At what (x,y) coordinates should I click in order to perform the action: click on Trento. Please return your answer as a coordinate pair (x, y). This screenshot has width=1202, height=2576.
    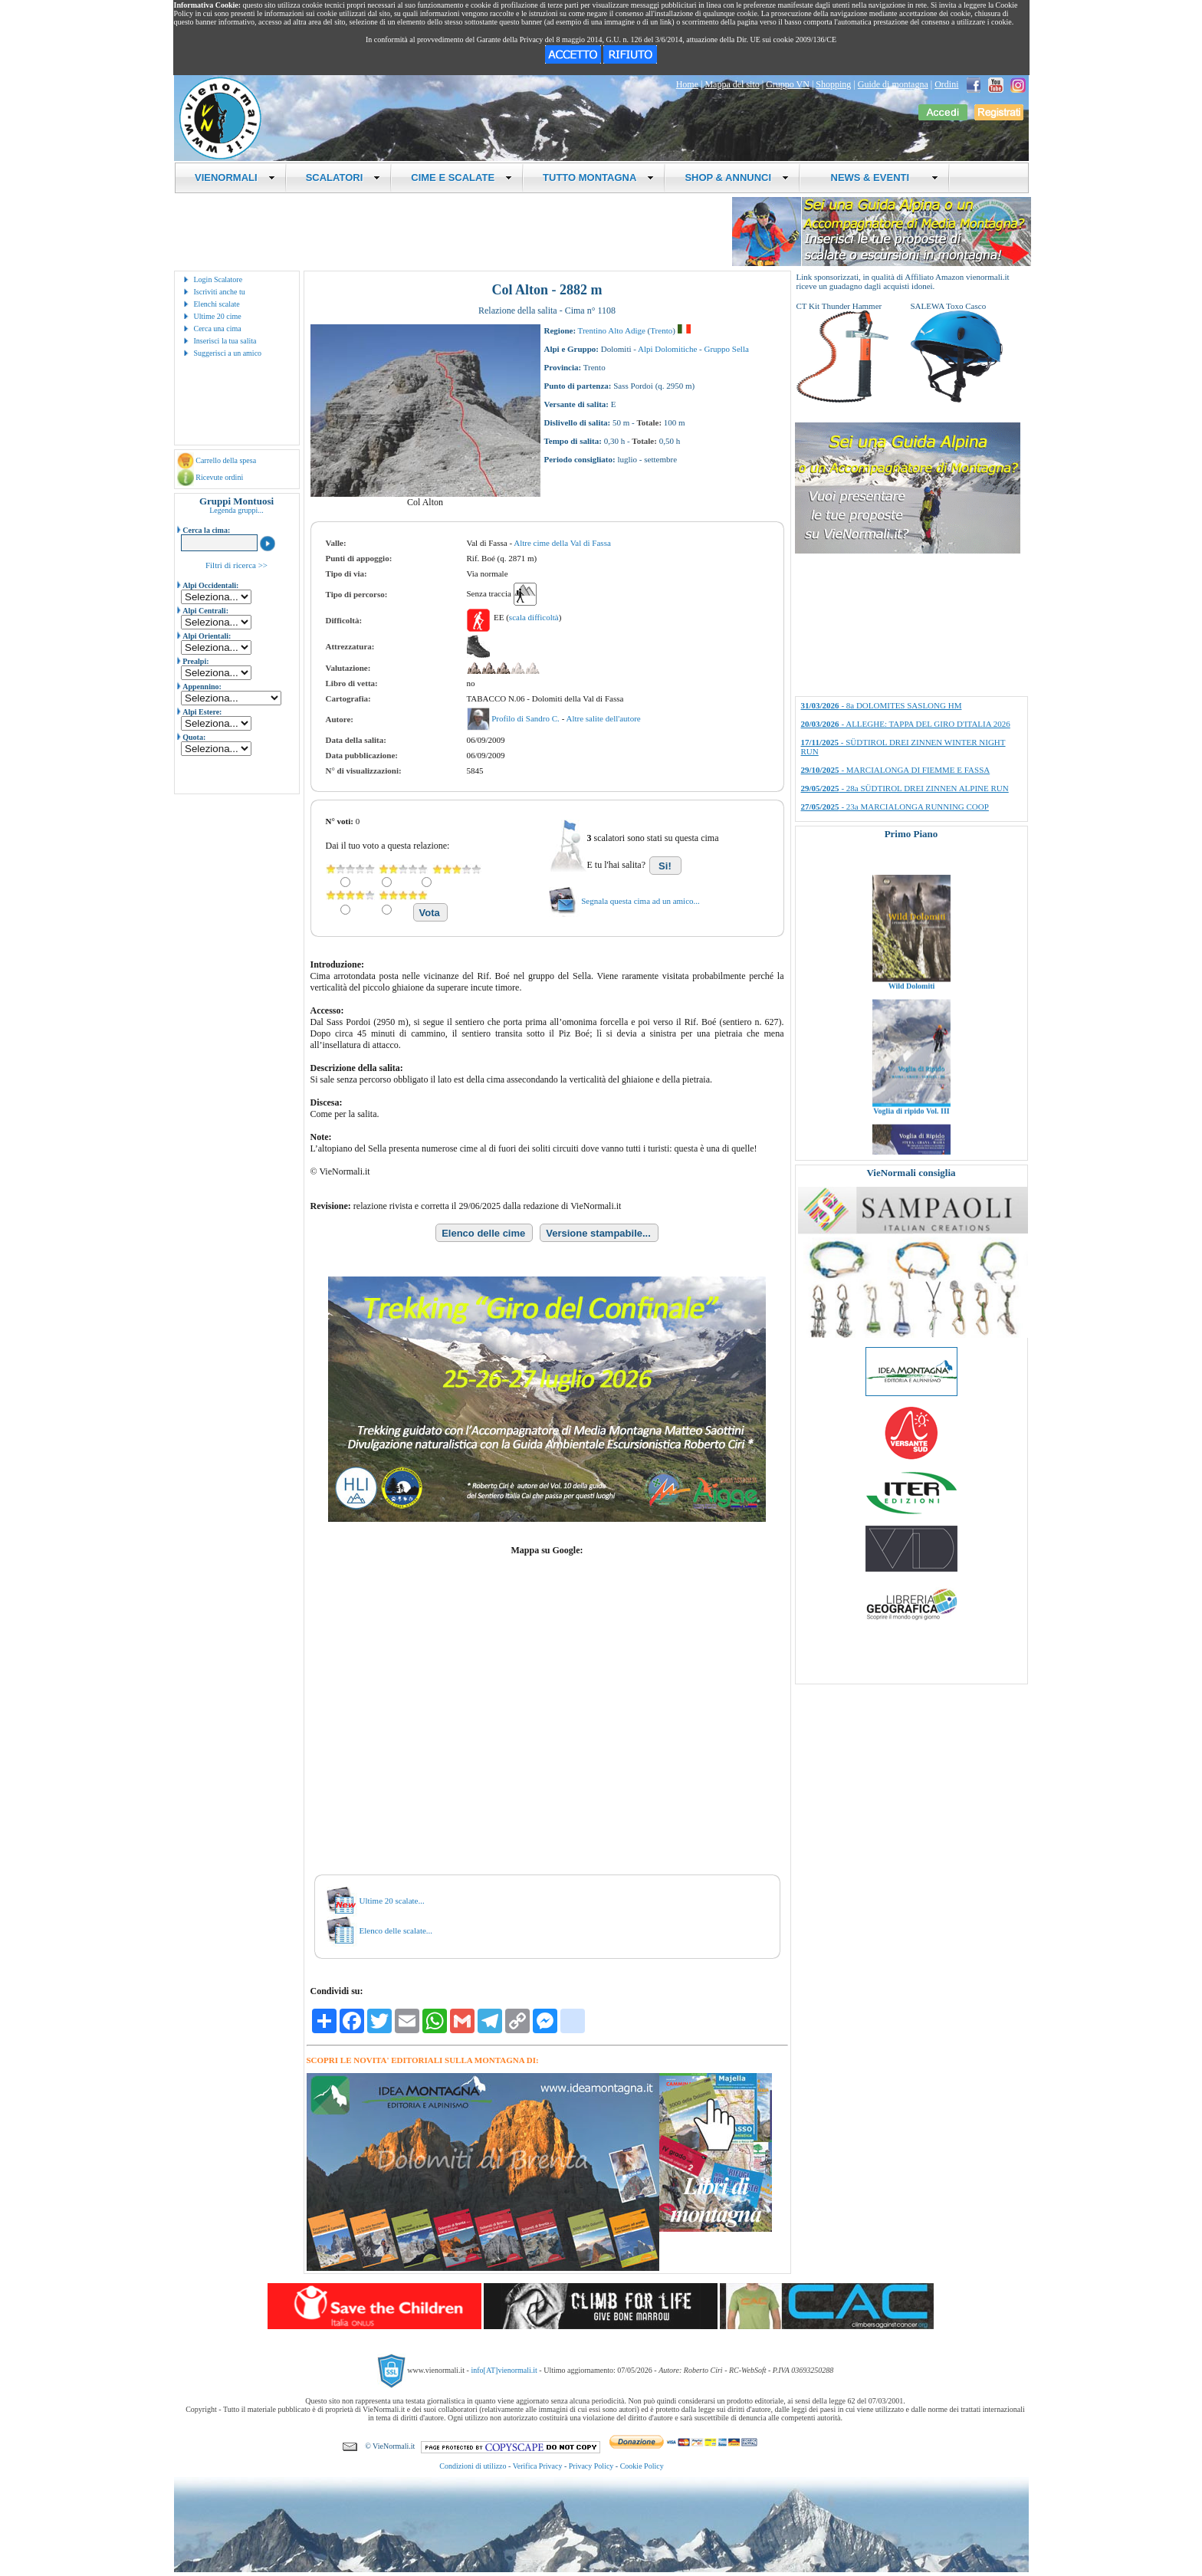
    Looking at the image, I should click on (661, 330).